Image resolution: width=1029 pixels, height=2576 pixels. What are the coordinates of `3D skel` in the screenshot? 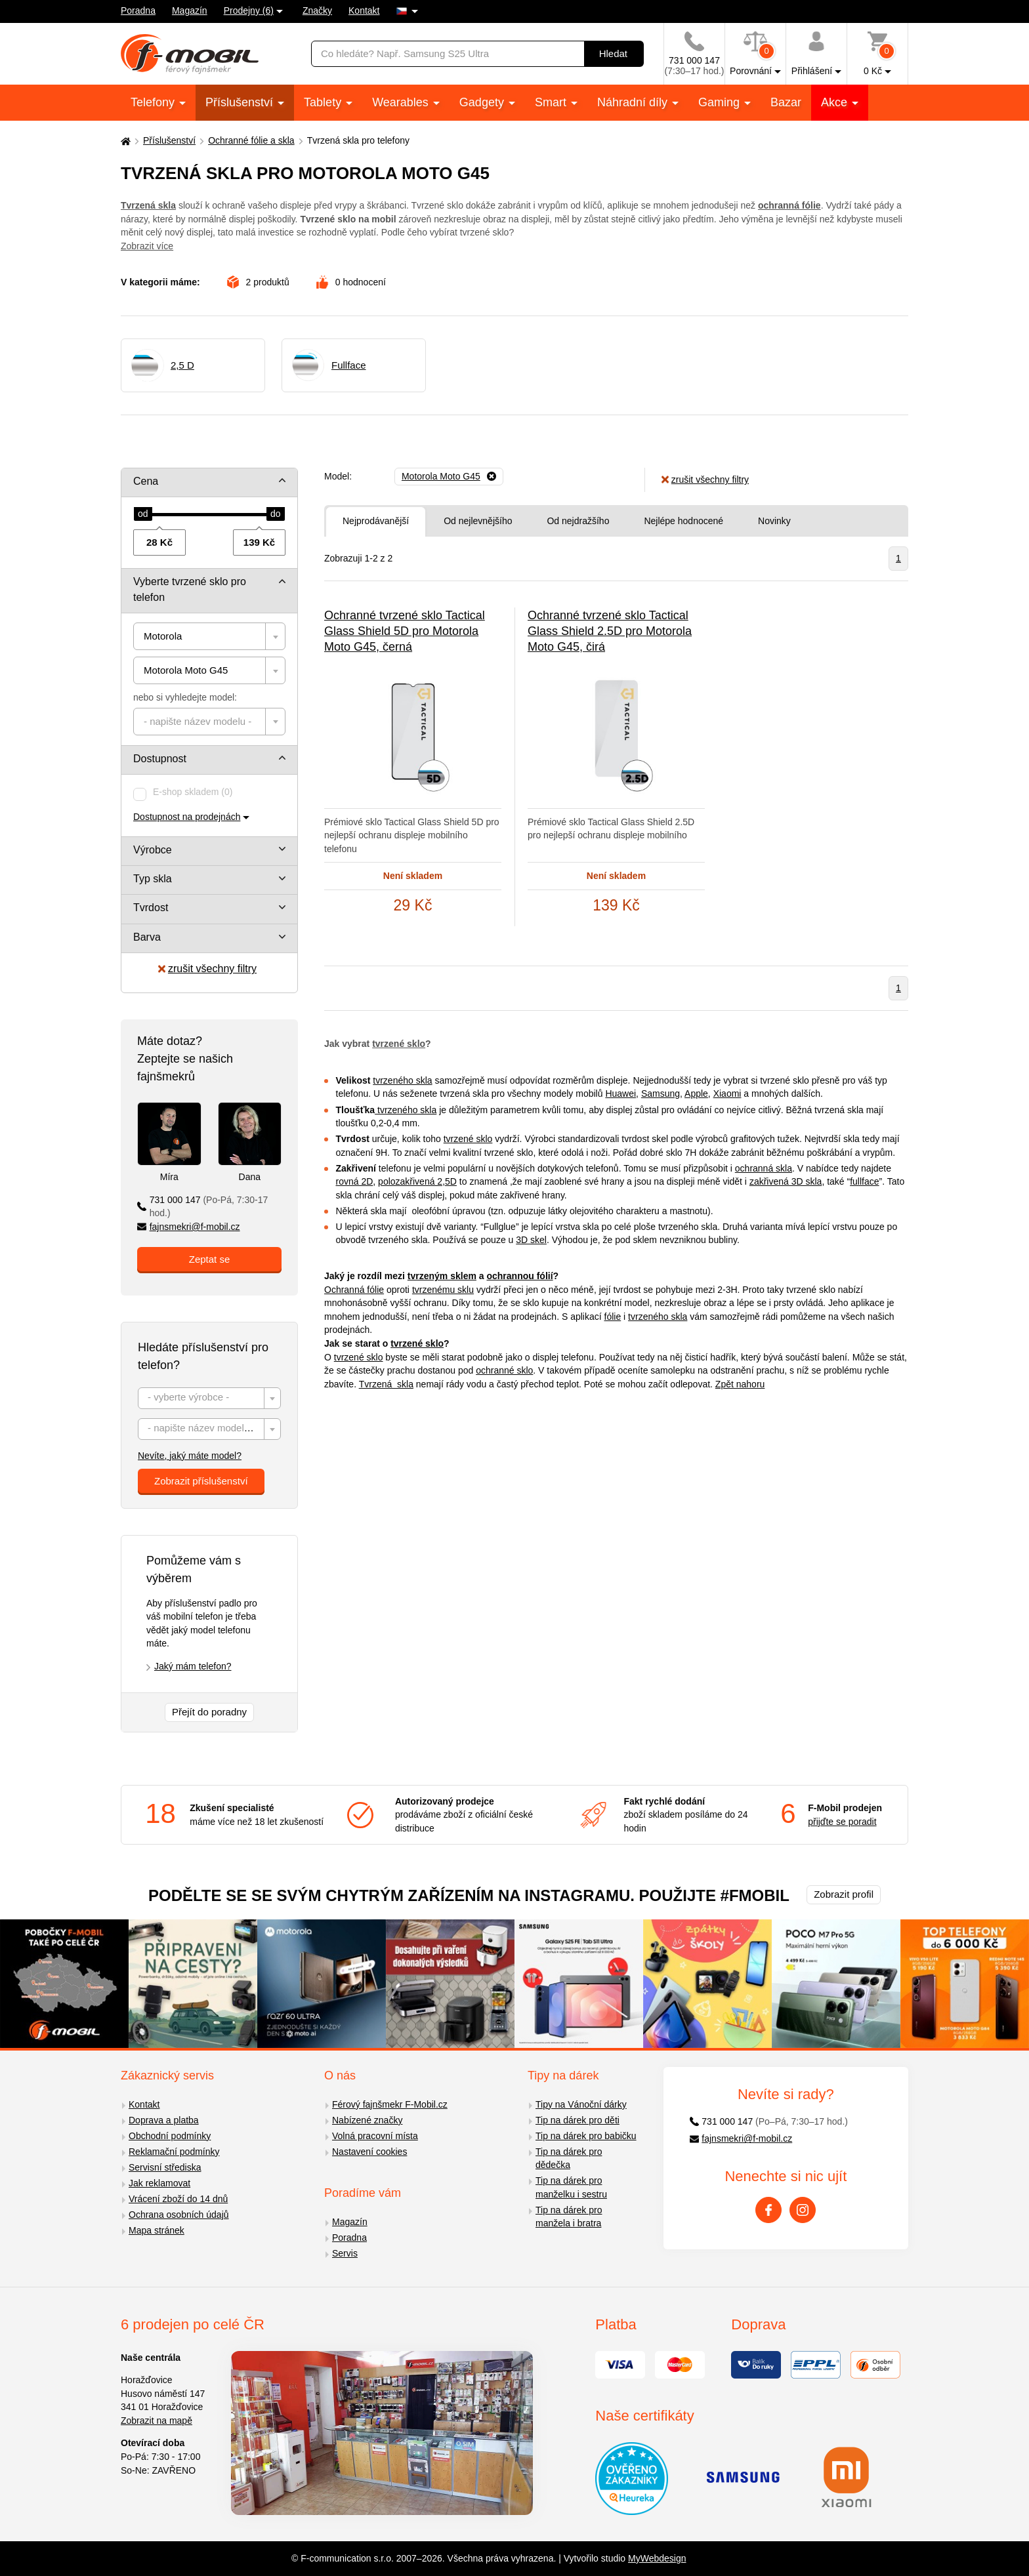 It's located at (531, 1240).